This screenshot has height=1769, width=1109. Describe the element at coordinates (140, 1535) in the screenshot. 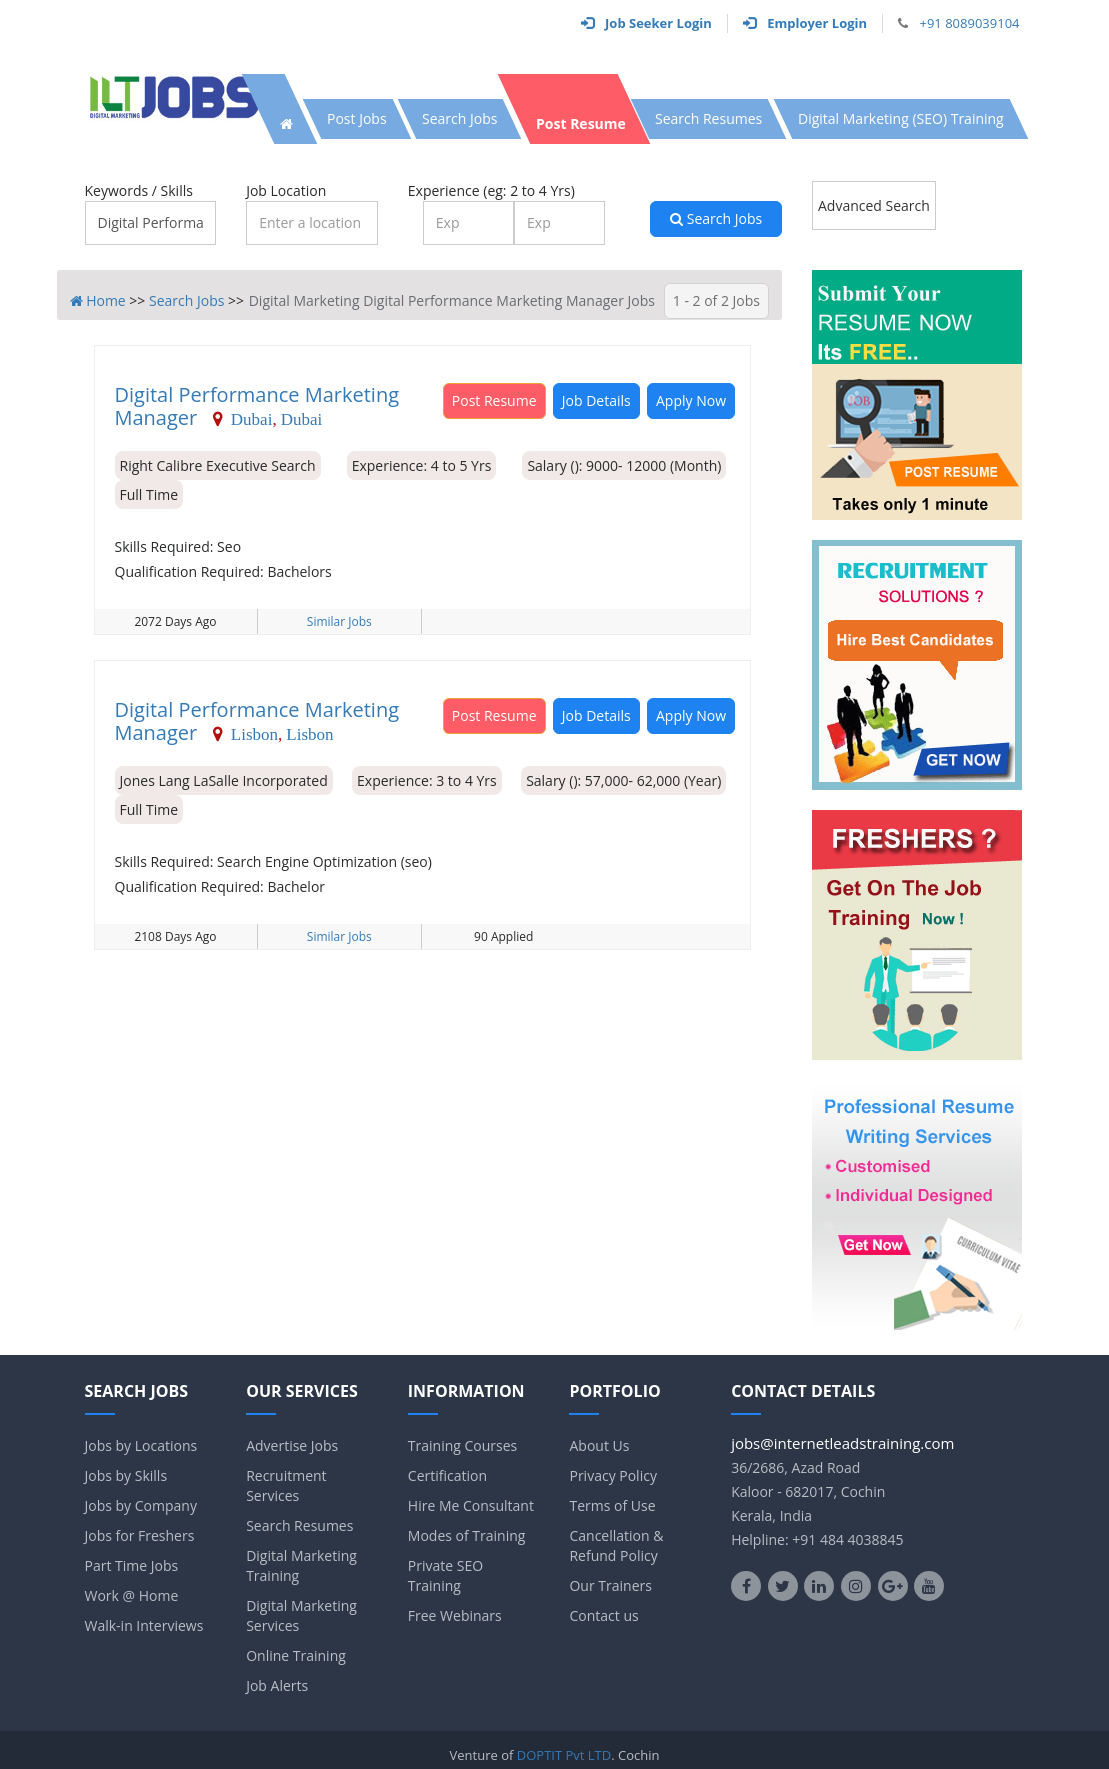

I see `Jobs for Freshers` at that location.